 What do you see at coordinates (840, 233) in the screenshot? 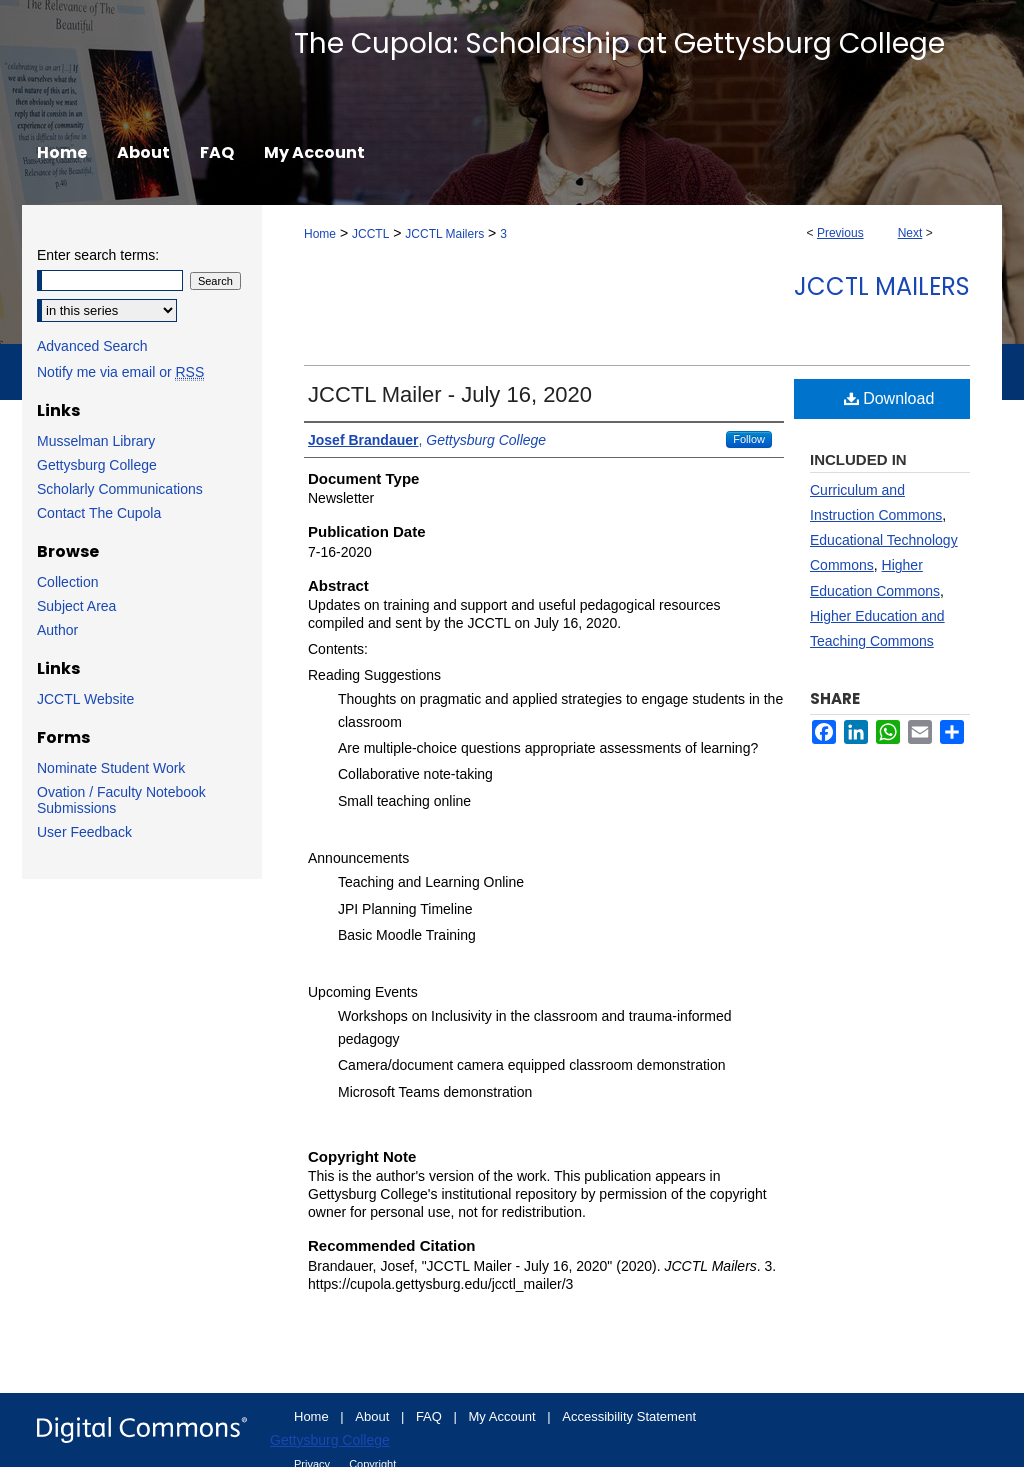
I see `Previous` at bounding box center [840, 233].